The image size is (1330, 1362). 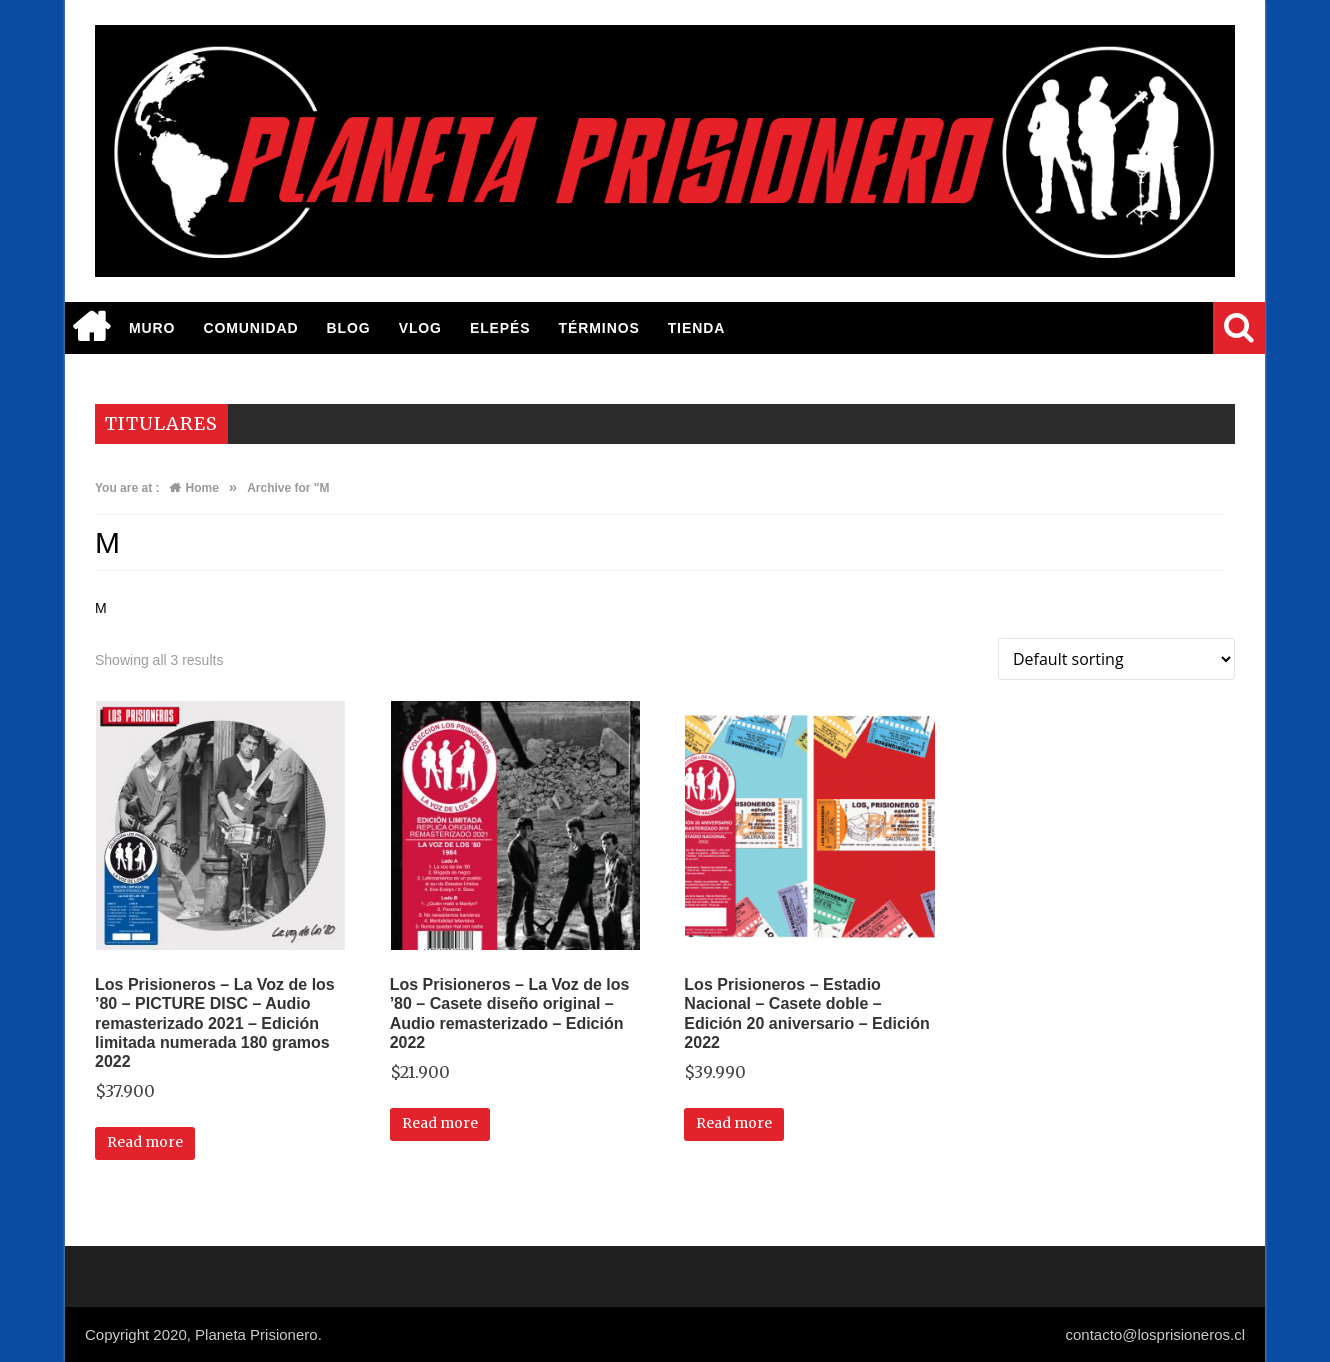 What do you see at coordinates (152, 328) in the screenshot?
I see `MURO` at bounding box center [152, 328].